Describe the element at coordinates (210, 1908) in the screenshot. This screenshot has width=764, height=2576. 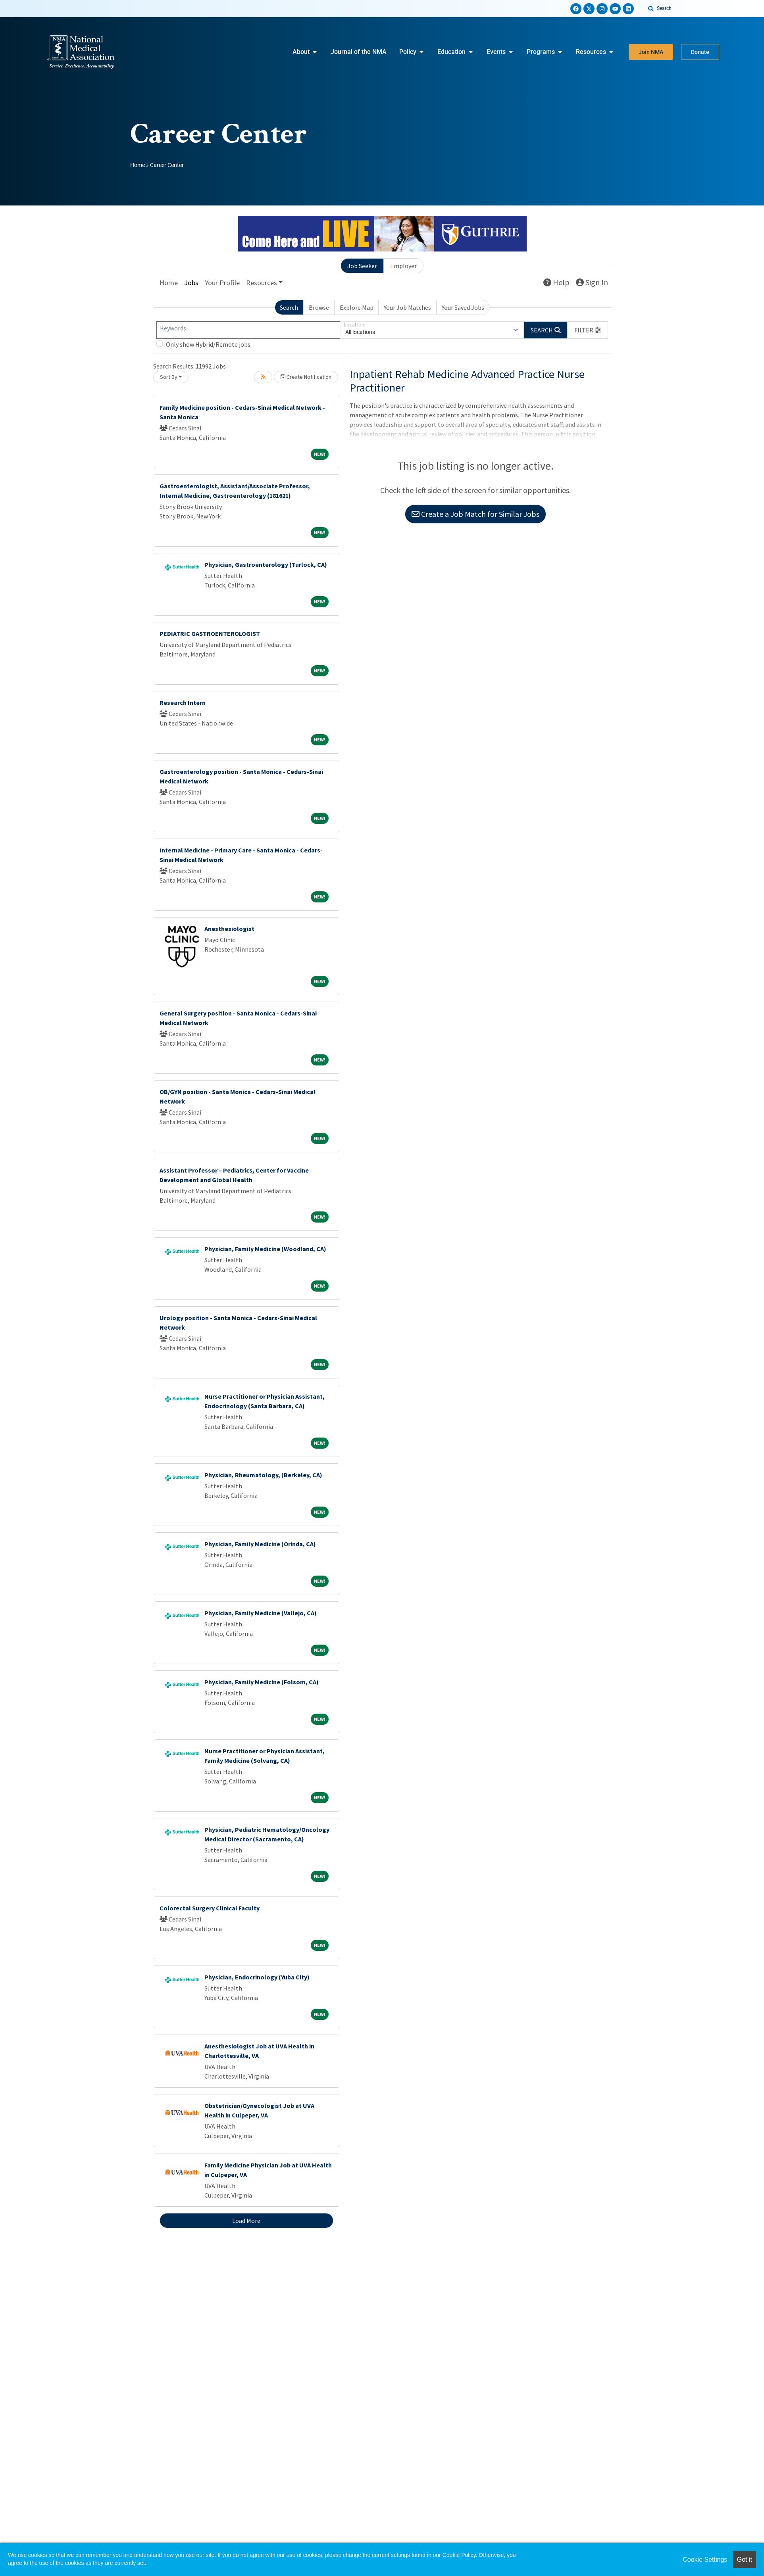
I see `Colorectal Surgery Clinical Faculty` at that location.